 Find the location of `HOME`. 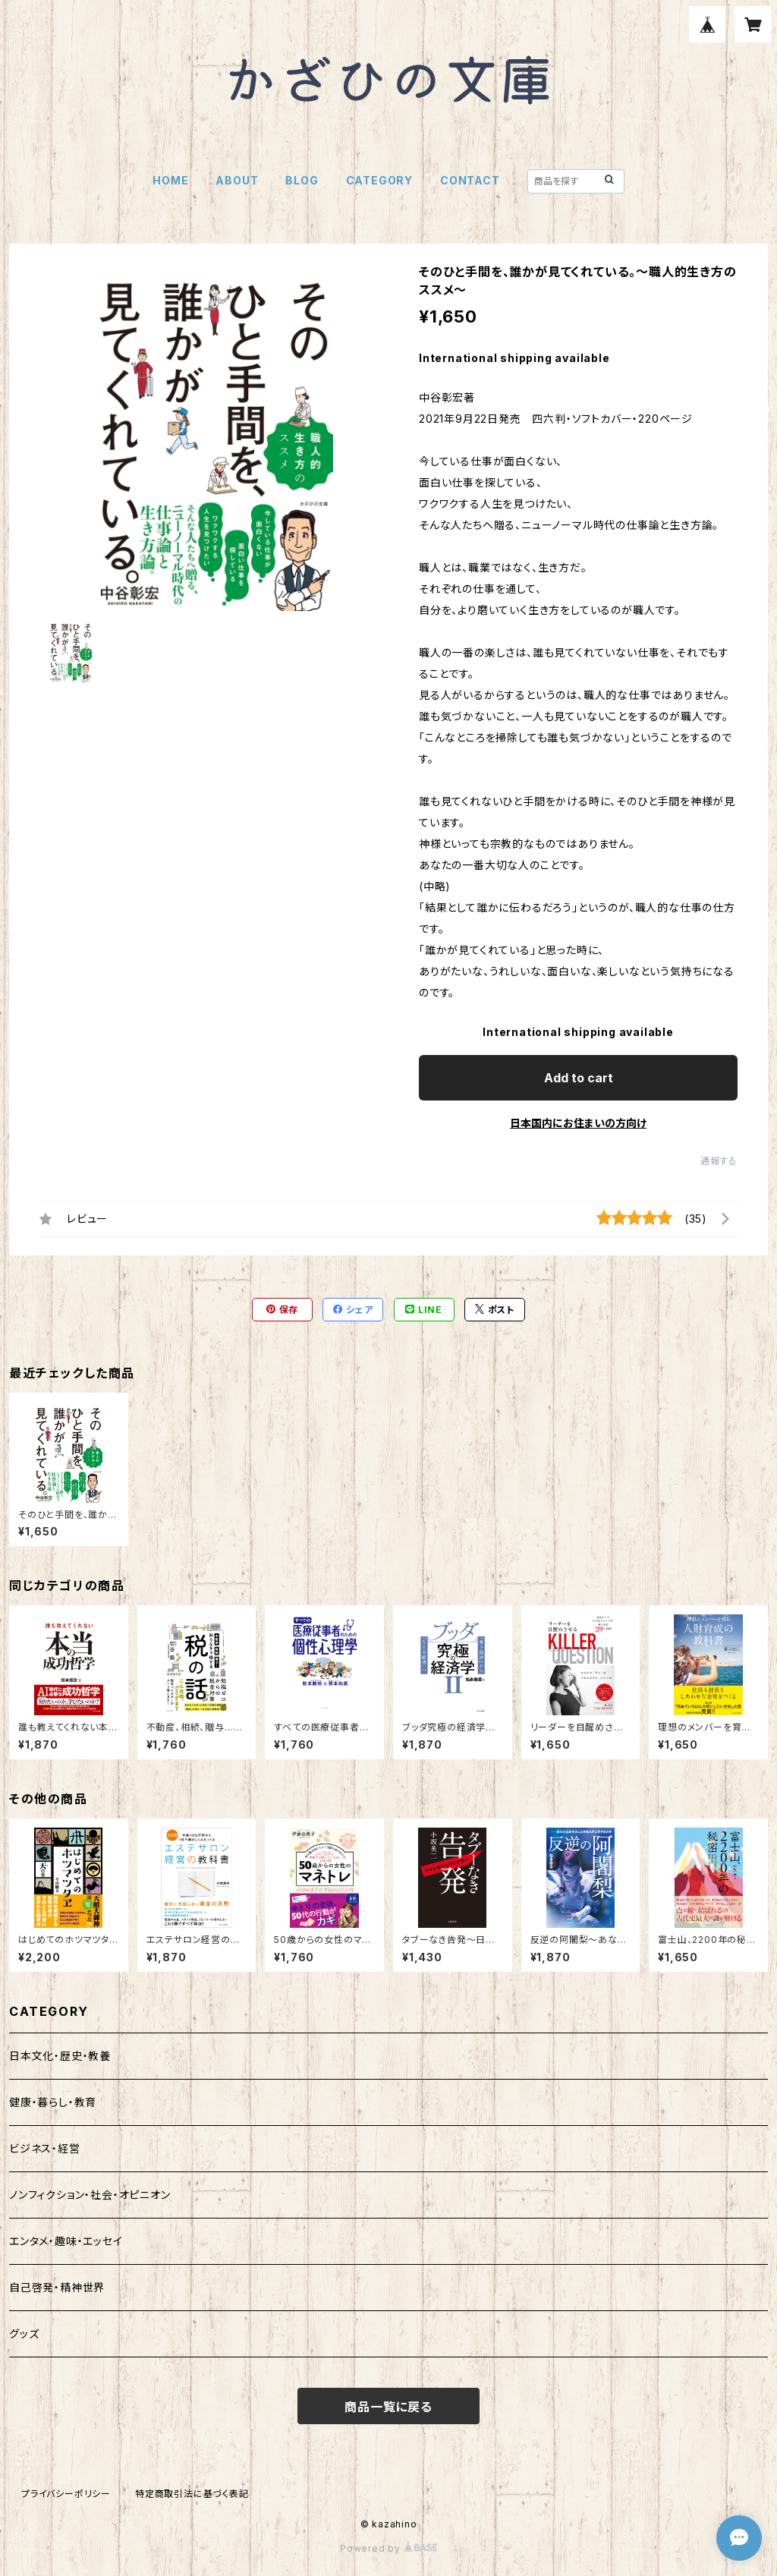

HOME is located at coordinates (170, 180).